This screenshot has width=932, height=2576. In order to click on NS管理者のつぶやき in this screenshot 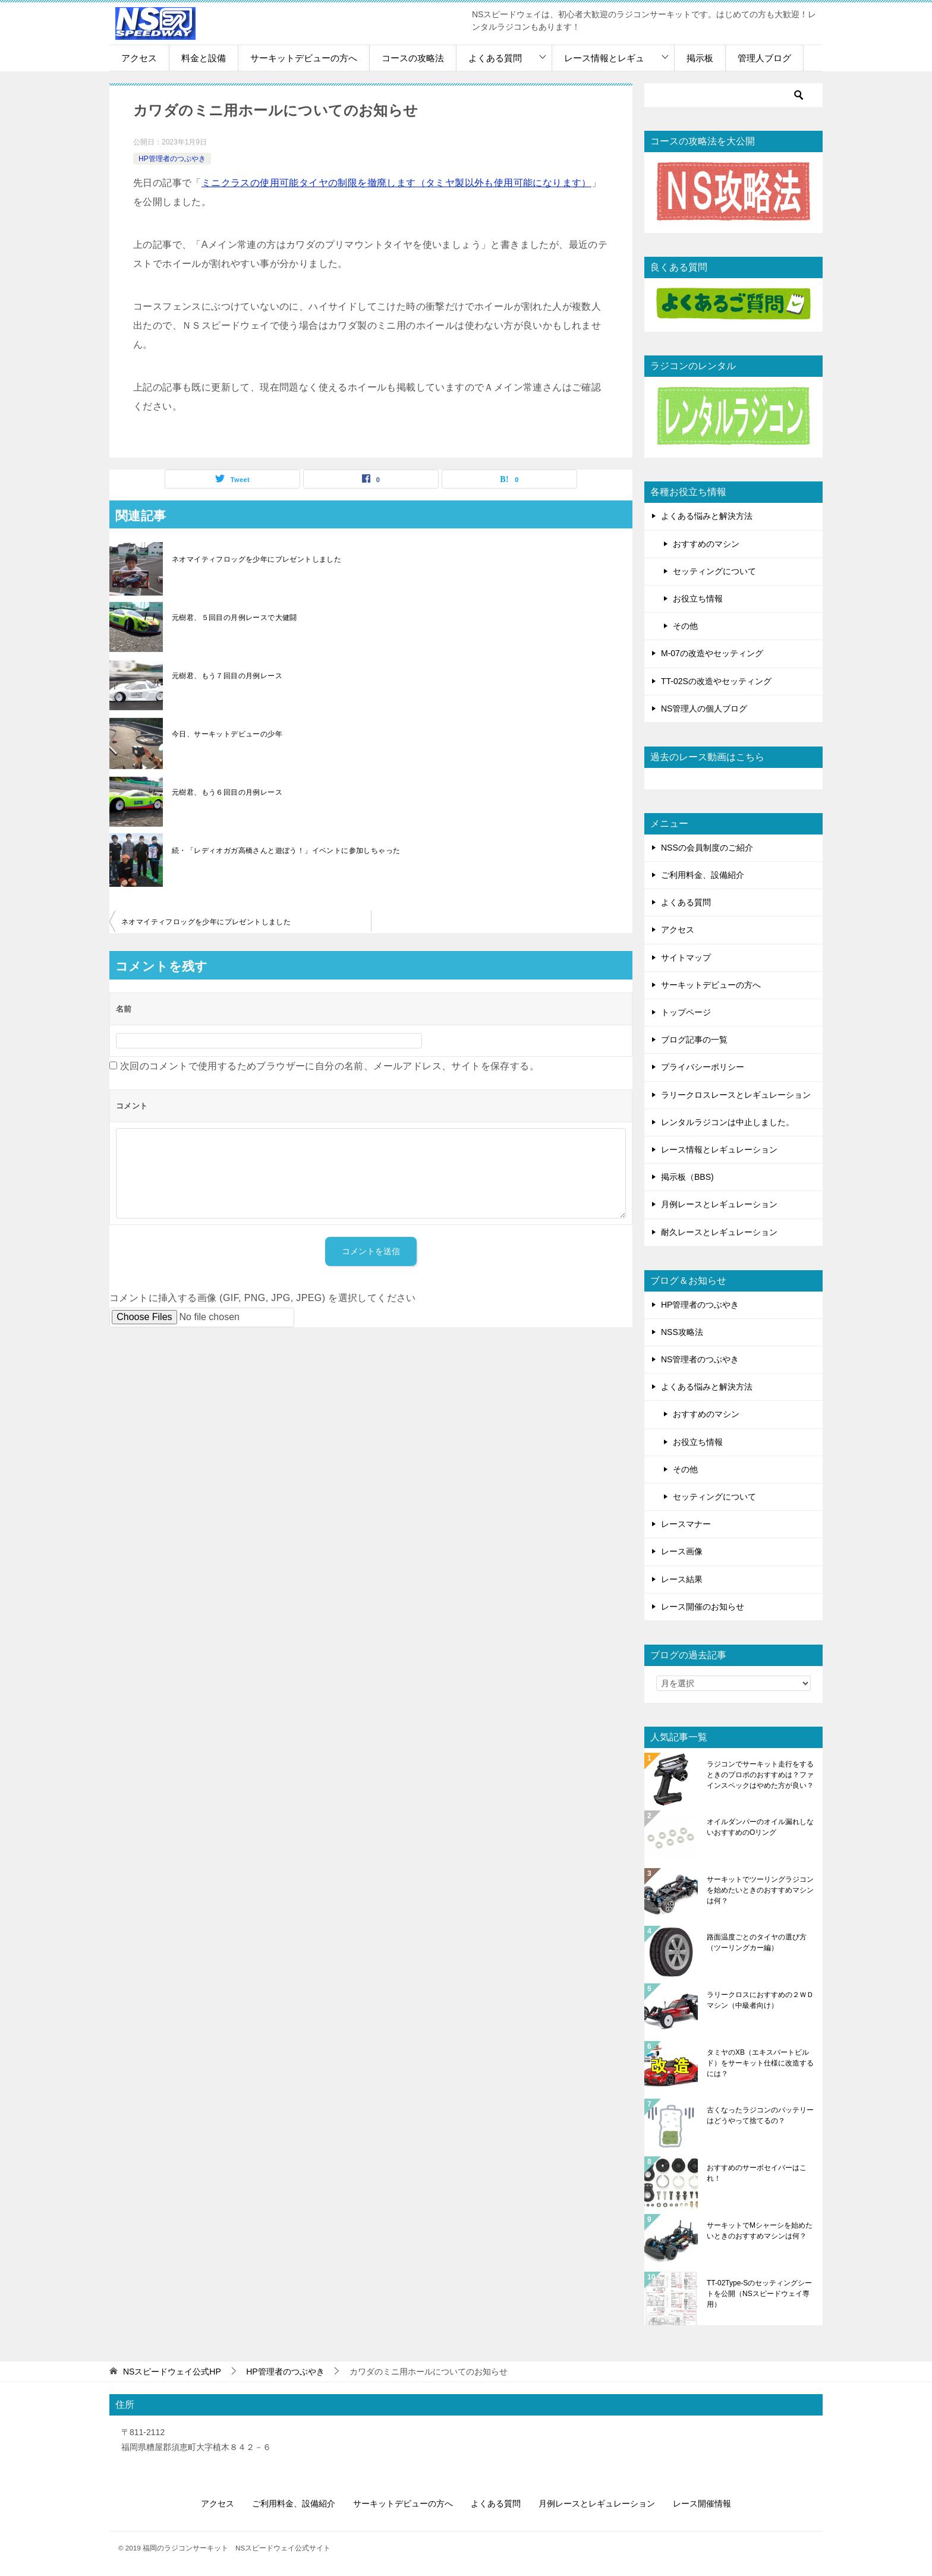, I will do `click(700, 1359)`.